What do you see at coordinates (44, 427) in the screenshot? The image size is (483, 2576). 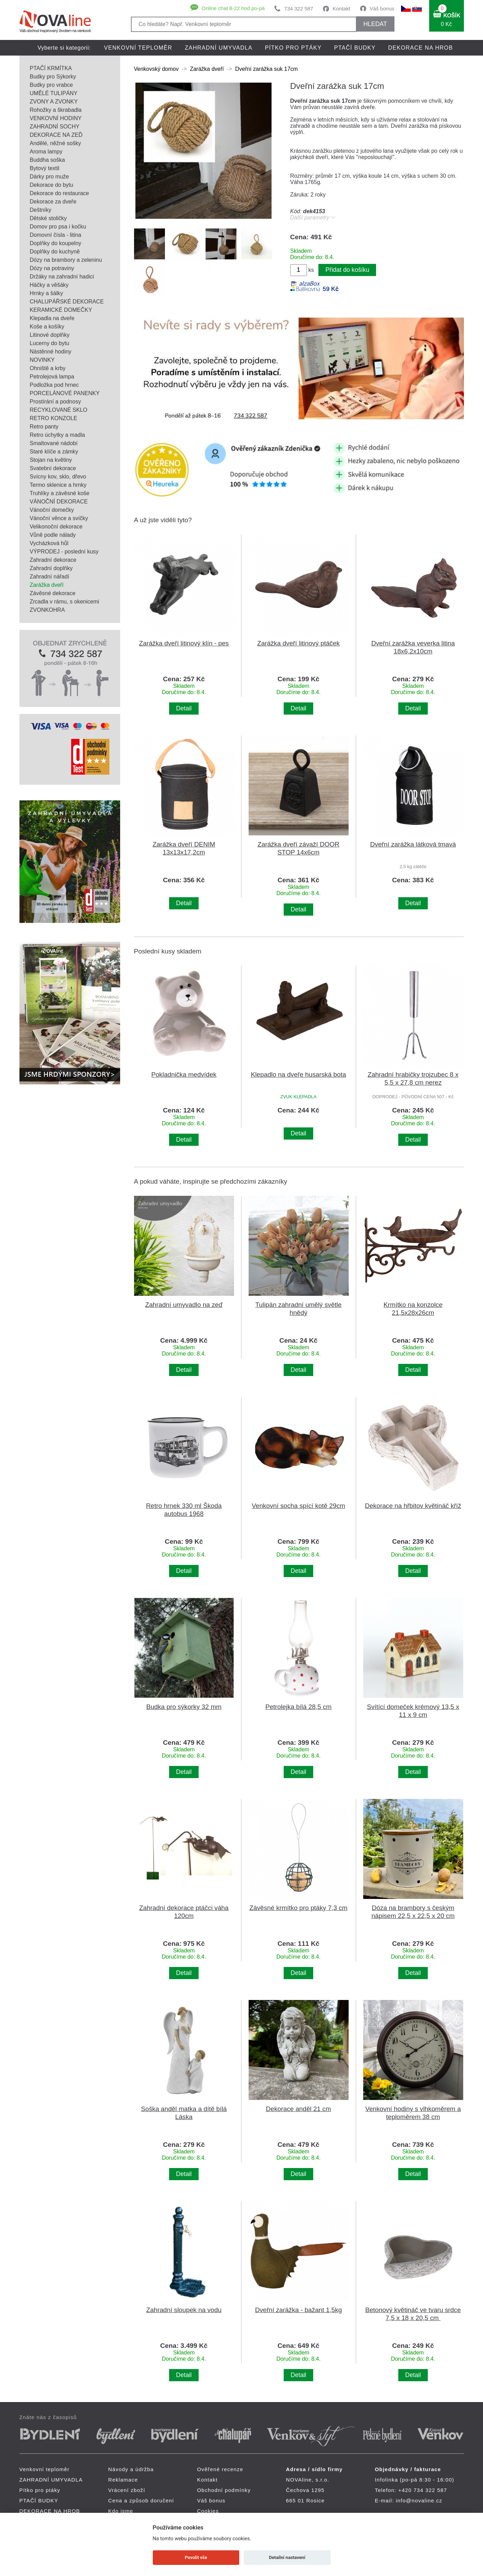 I see `Retro panty` at bounding box center [44, 427].